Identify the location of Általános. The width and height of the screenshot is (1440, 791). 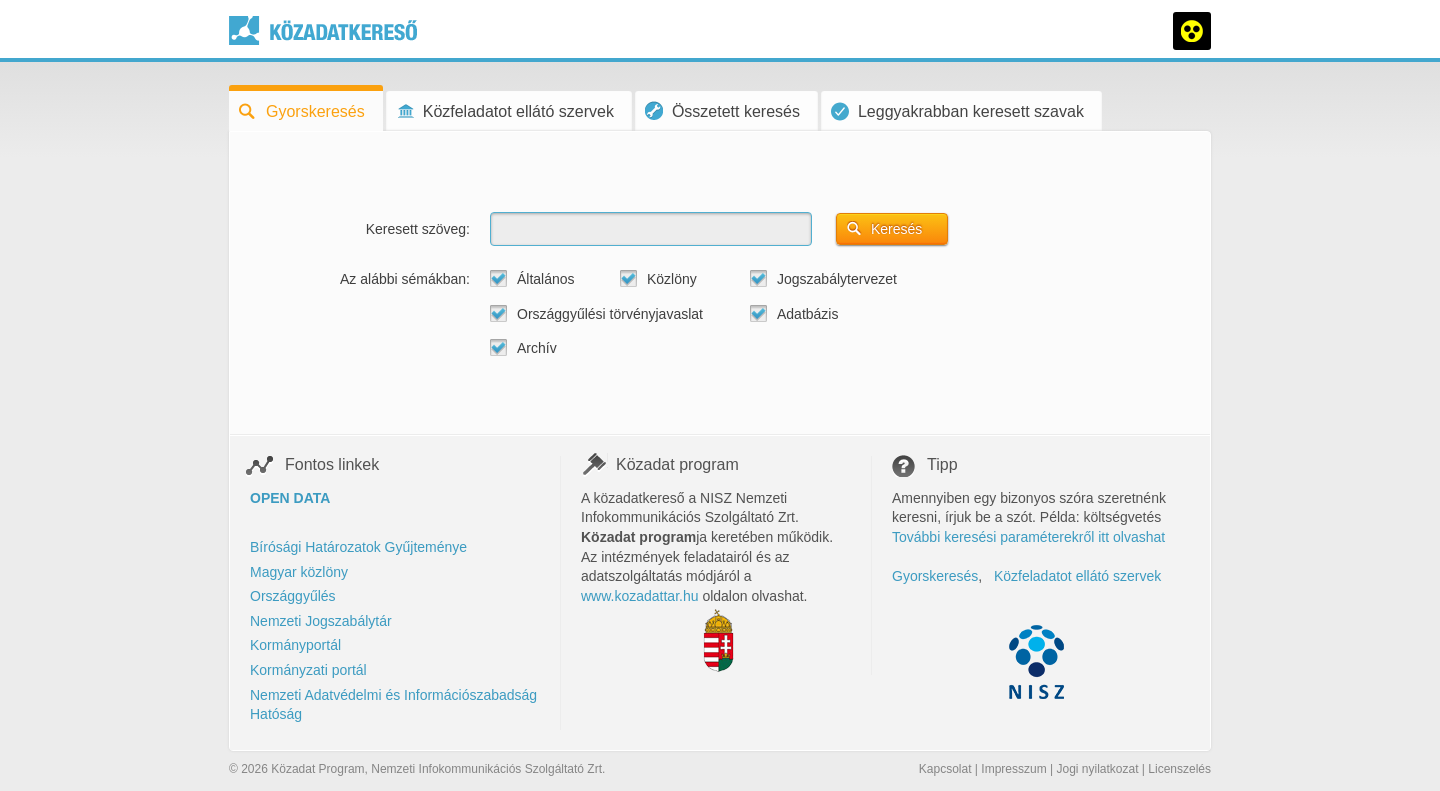
(546, 279).